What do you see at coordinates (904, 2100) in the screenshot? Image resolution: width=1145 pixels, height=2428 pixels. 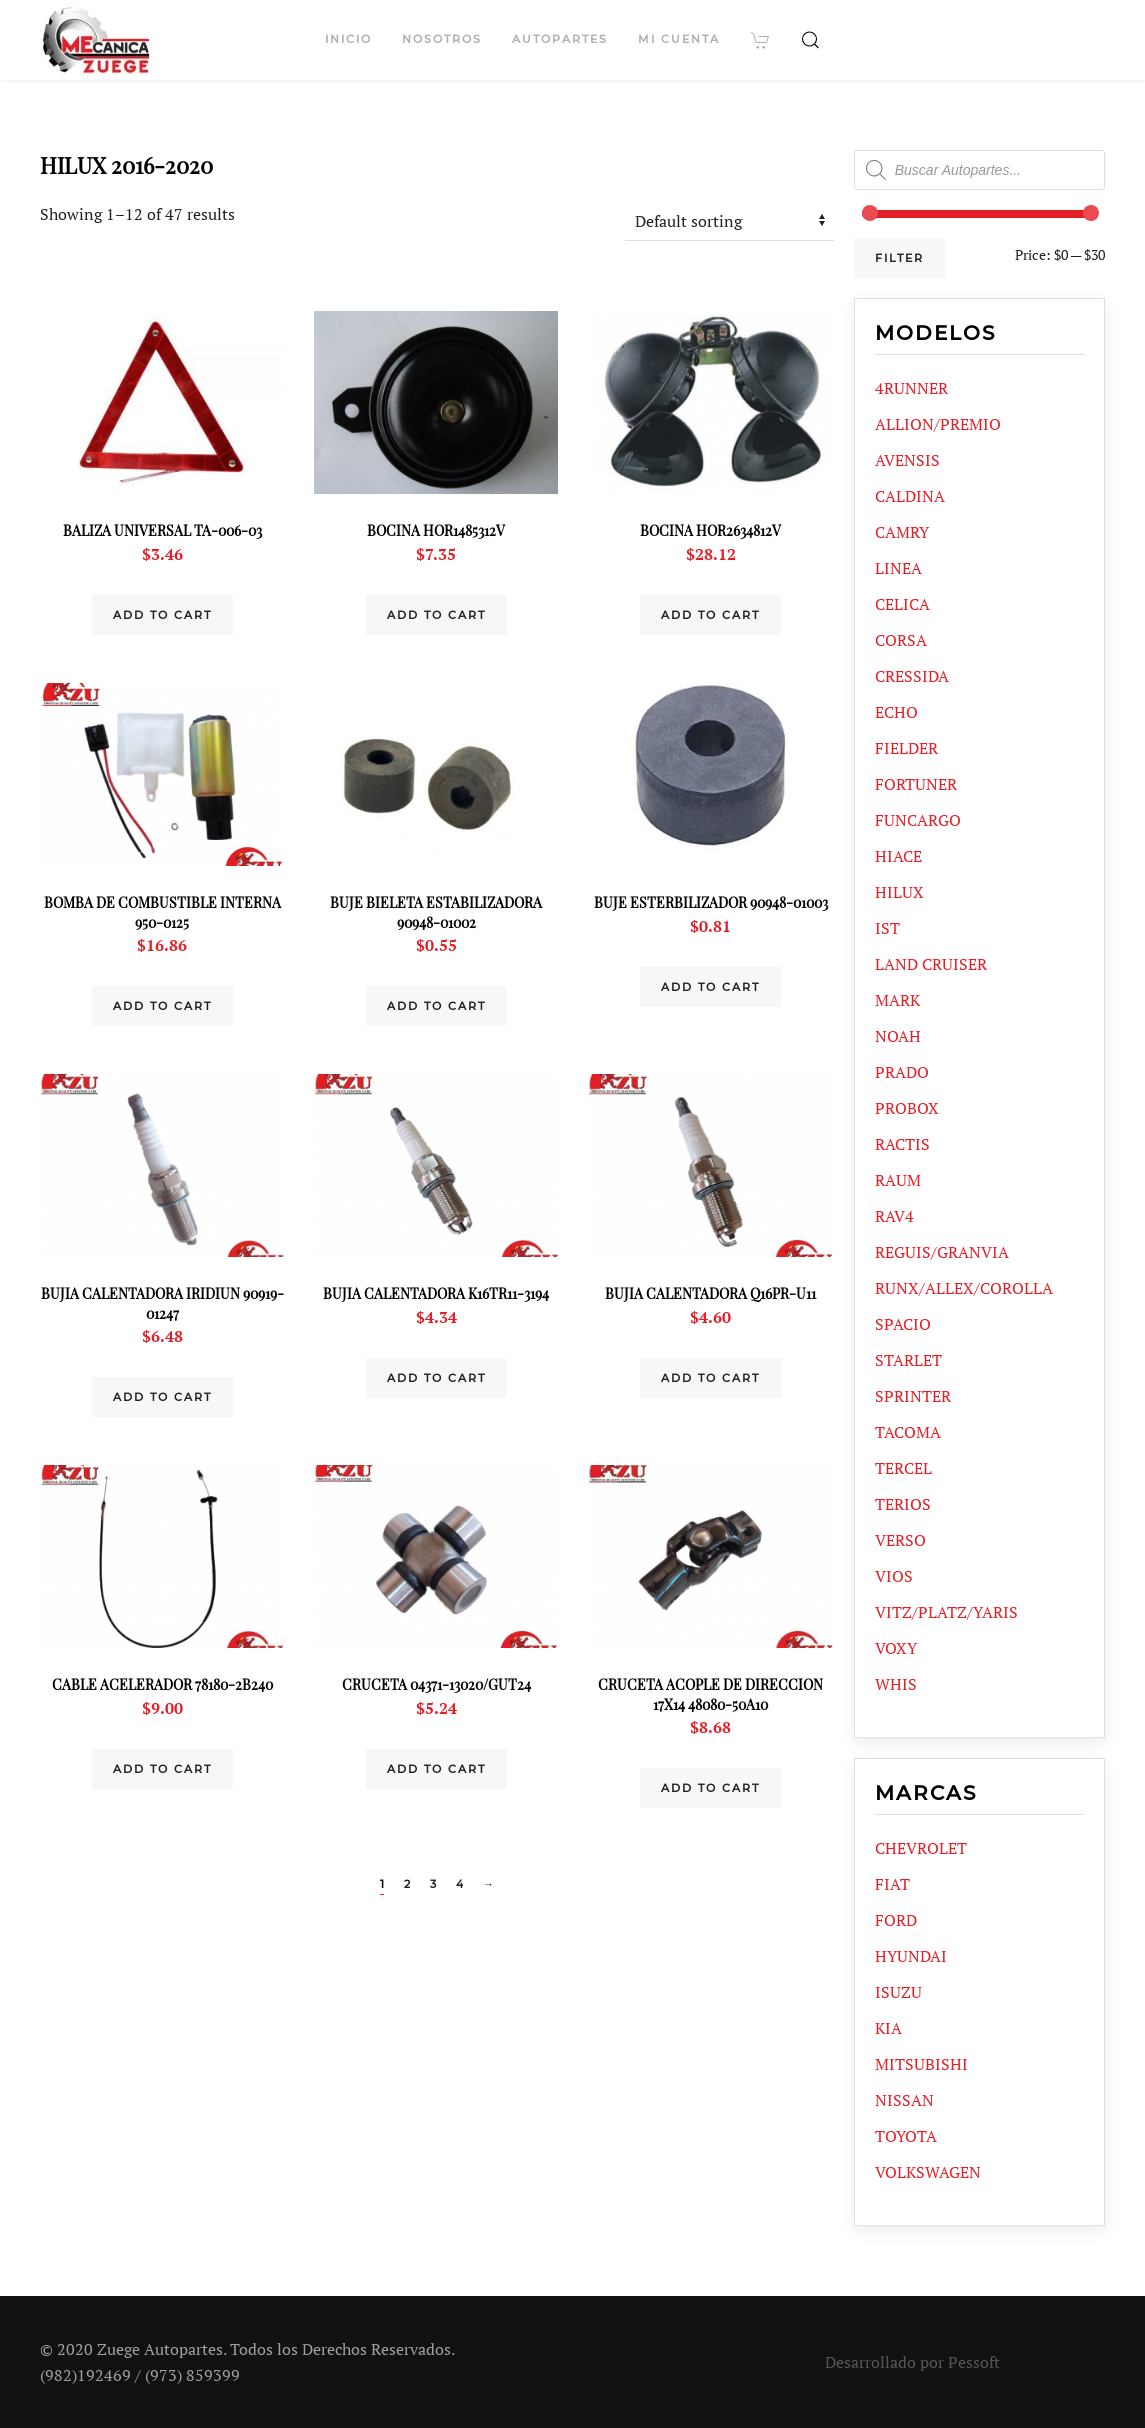 I see `NISSAN` at bounding box center [904, 2100].